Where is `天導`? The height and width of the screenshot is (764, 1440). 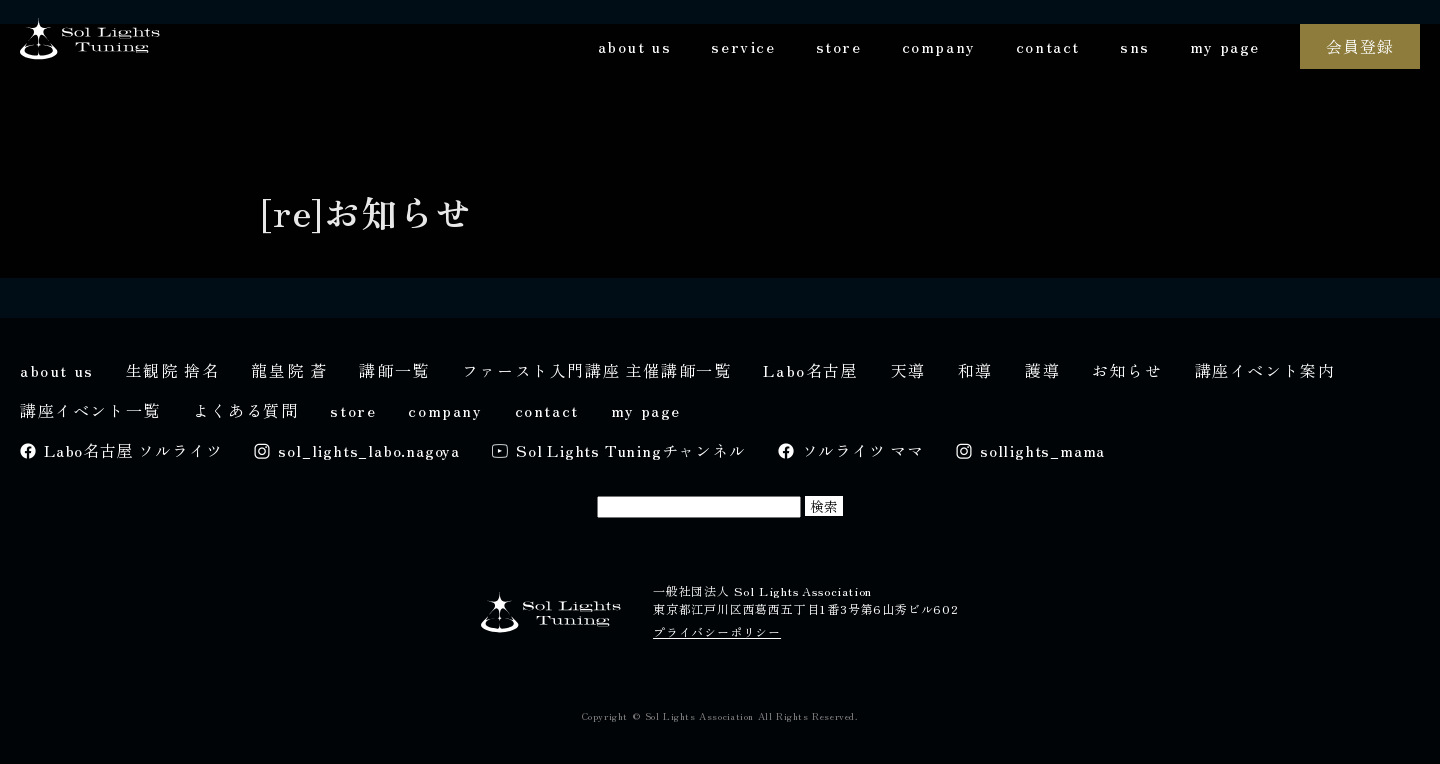 天導 is located at coordinates (908, 370).